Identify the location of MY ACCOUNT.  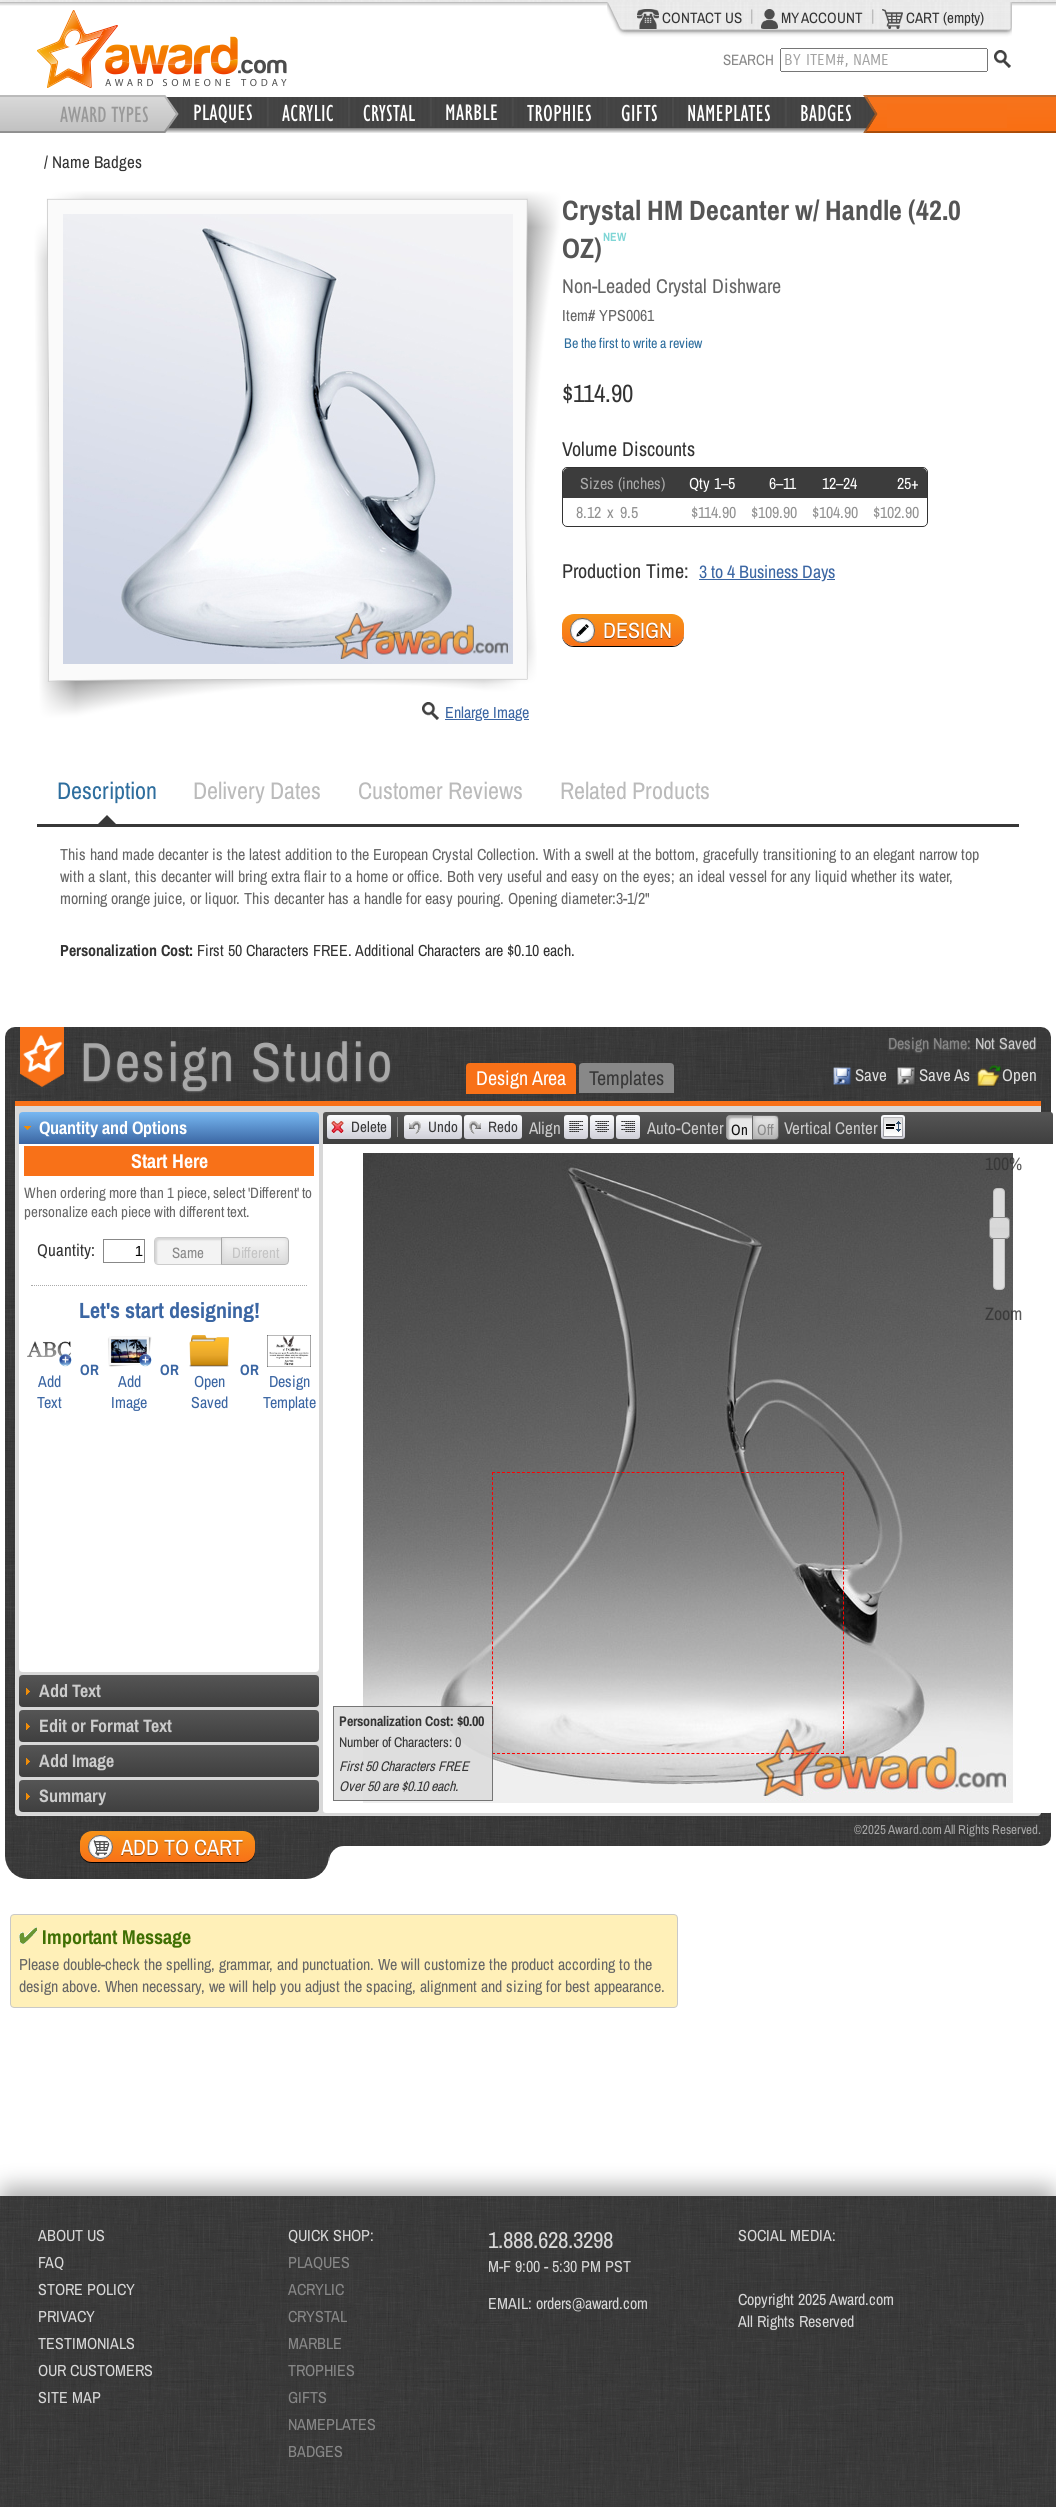
(812, 18).